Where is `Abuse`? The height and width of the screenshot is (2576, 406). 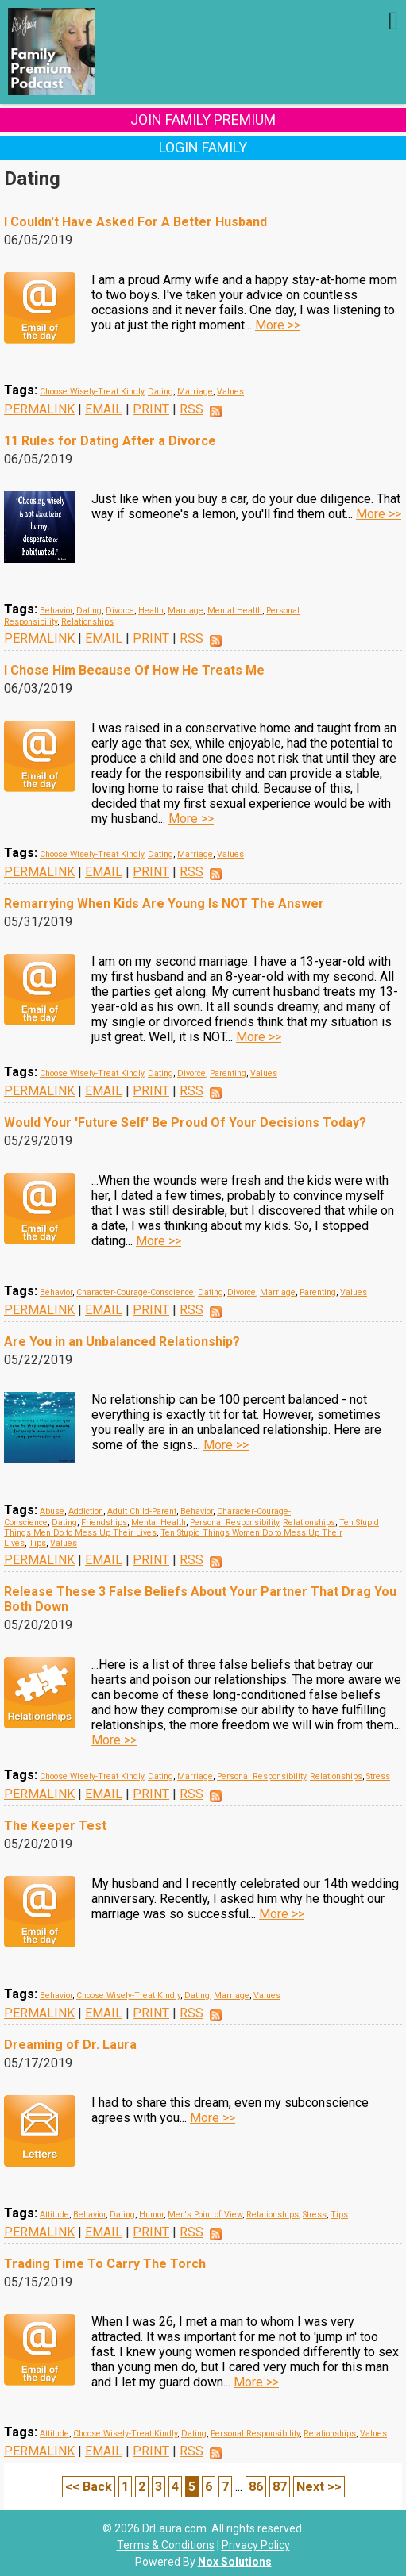 Abuse is located at coordinates (52, 1511).